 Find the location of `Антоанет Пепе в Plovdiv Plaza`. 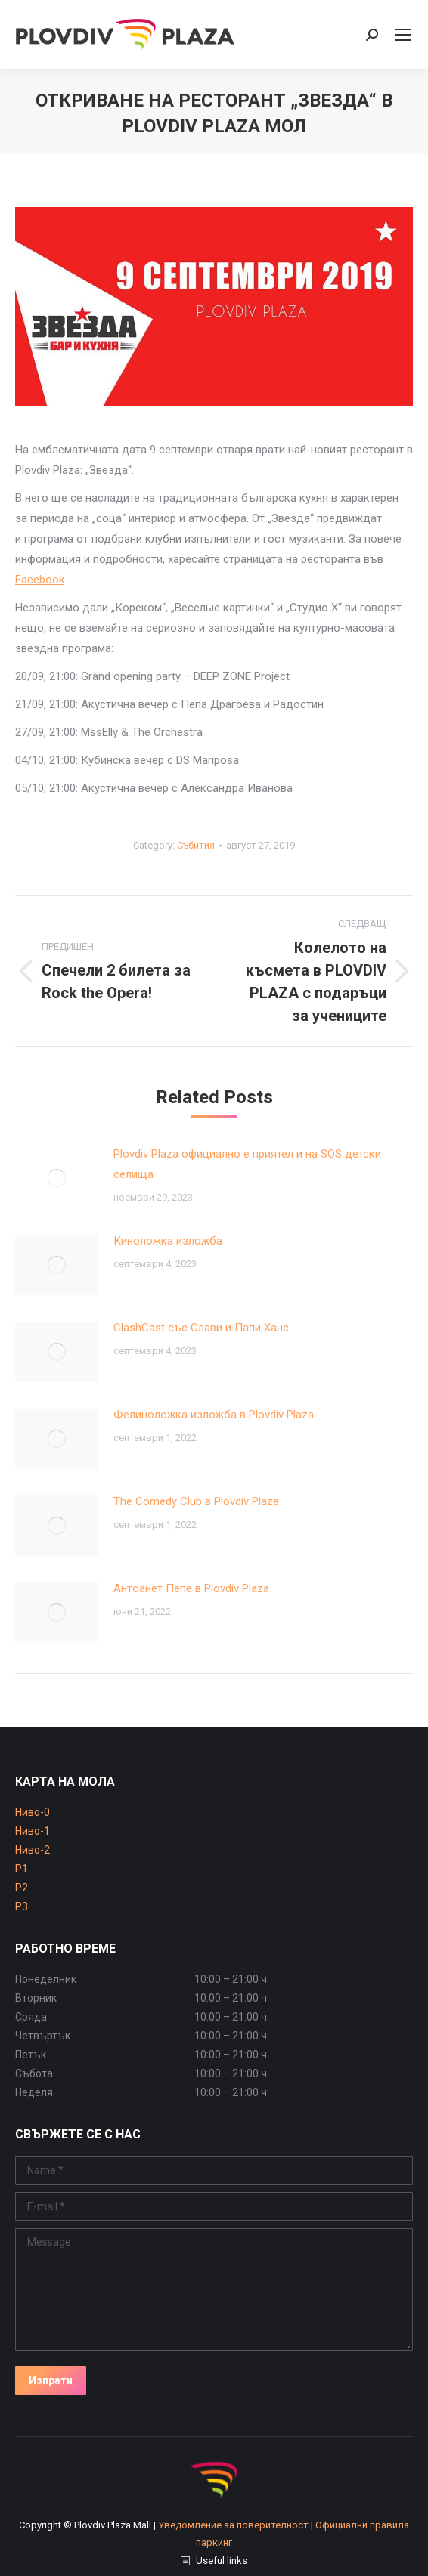

Антоанет Пепе в Plovdiv Plaza is located at coordinates (191, 1588).